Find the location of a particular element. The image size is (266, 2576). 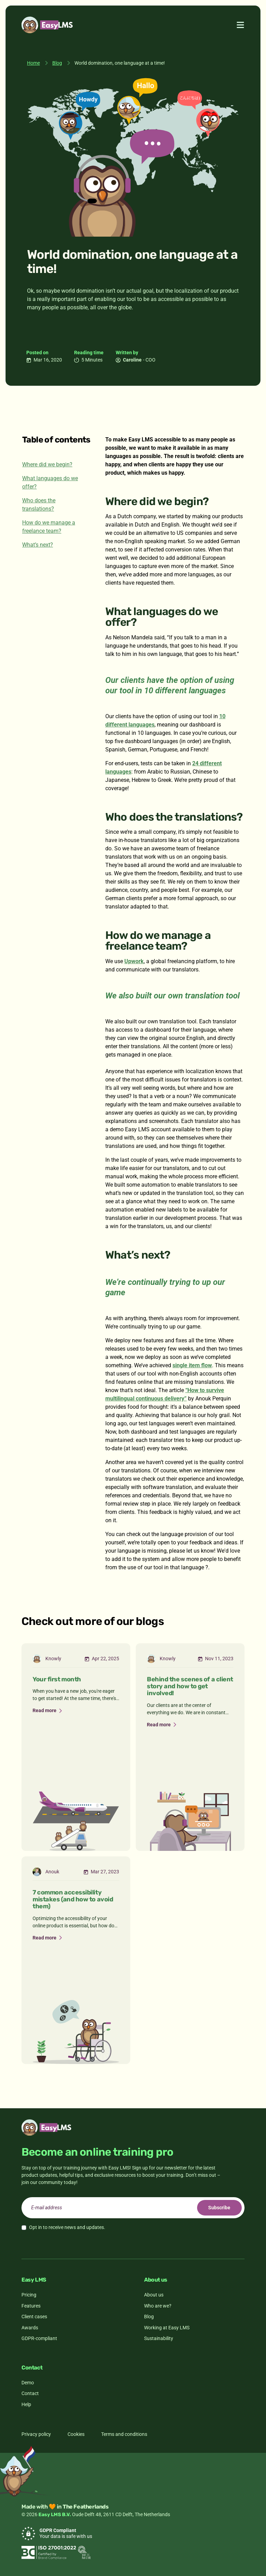

Blog is located at coordinates (57, 63).